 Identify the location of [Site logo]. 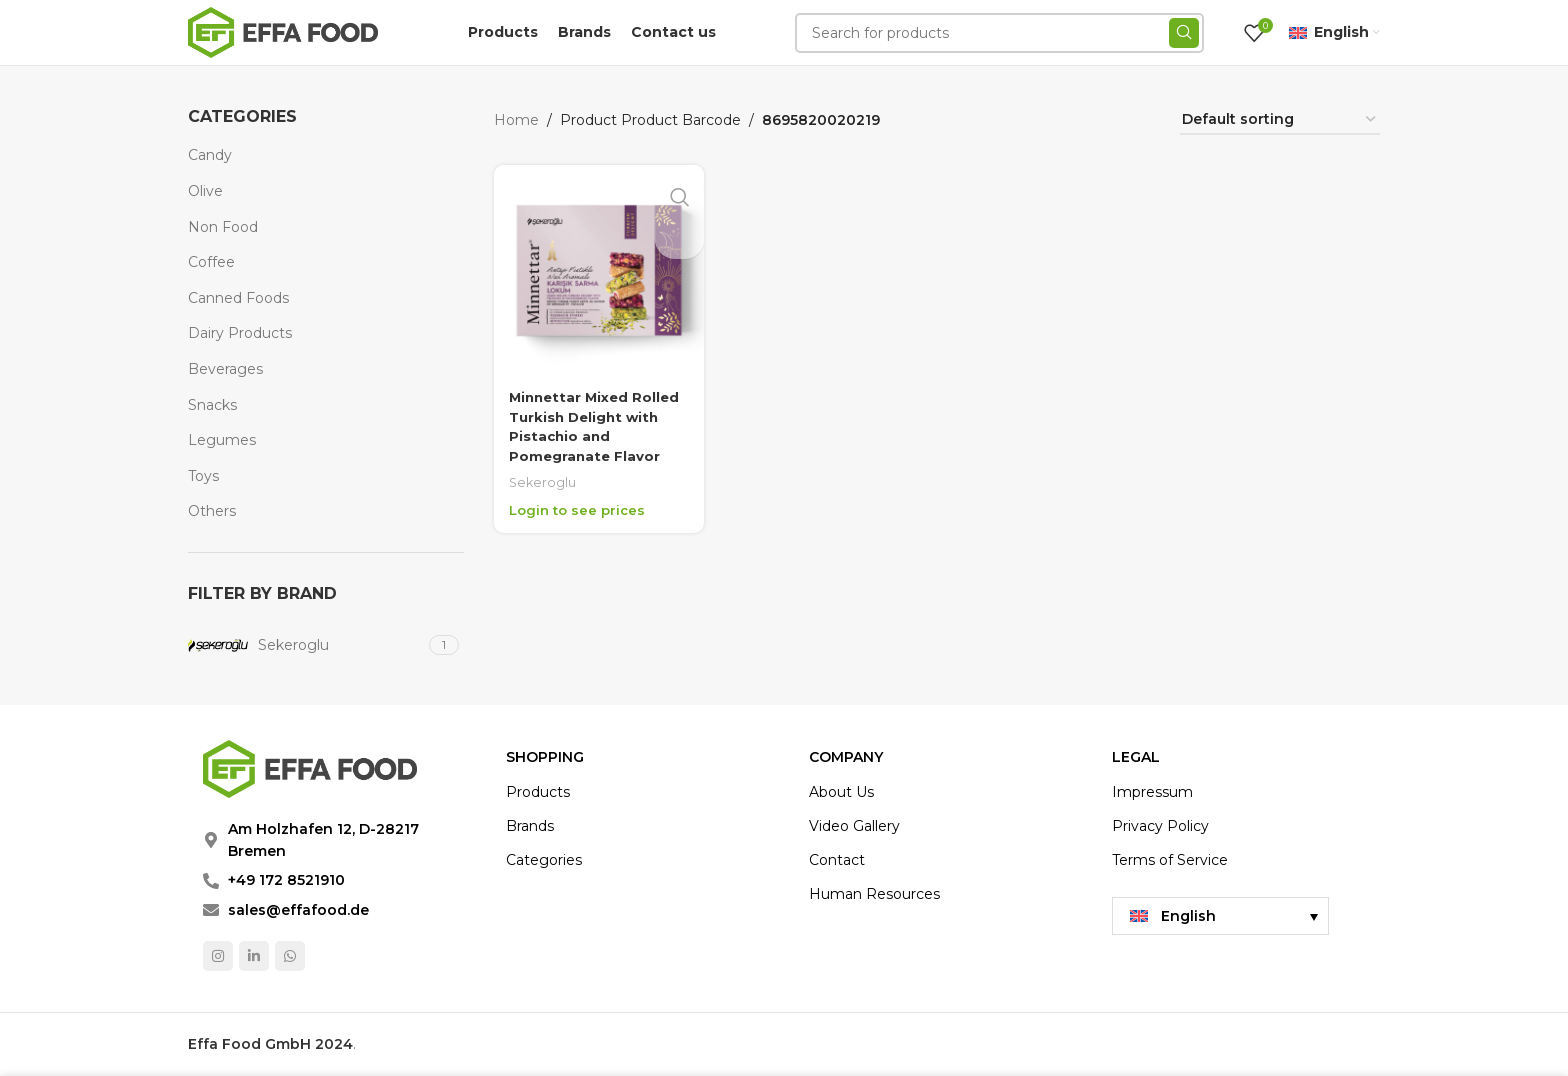
(283, 31).